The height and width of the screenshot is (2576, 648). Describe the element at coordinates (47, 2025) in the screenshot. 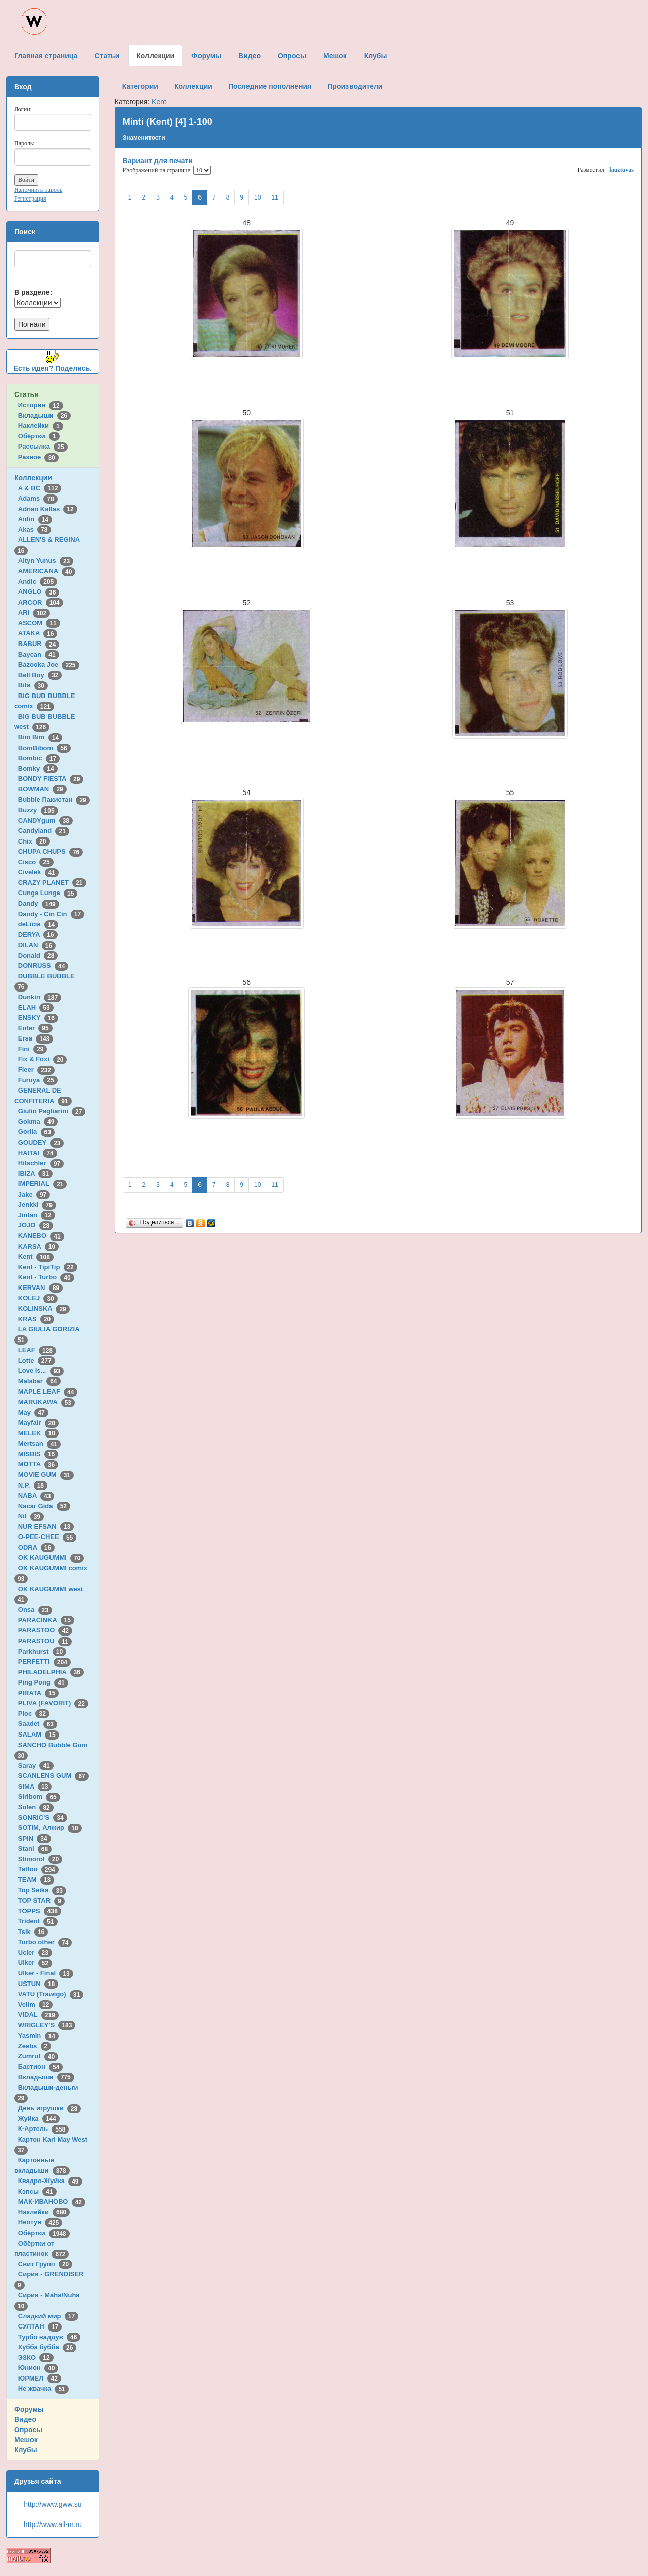

I see `WRIGLEY'S` at that location.